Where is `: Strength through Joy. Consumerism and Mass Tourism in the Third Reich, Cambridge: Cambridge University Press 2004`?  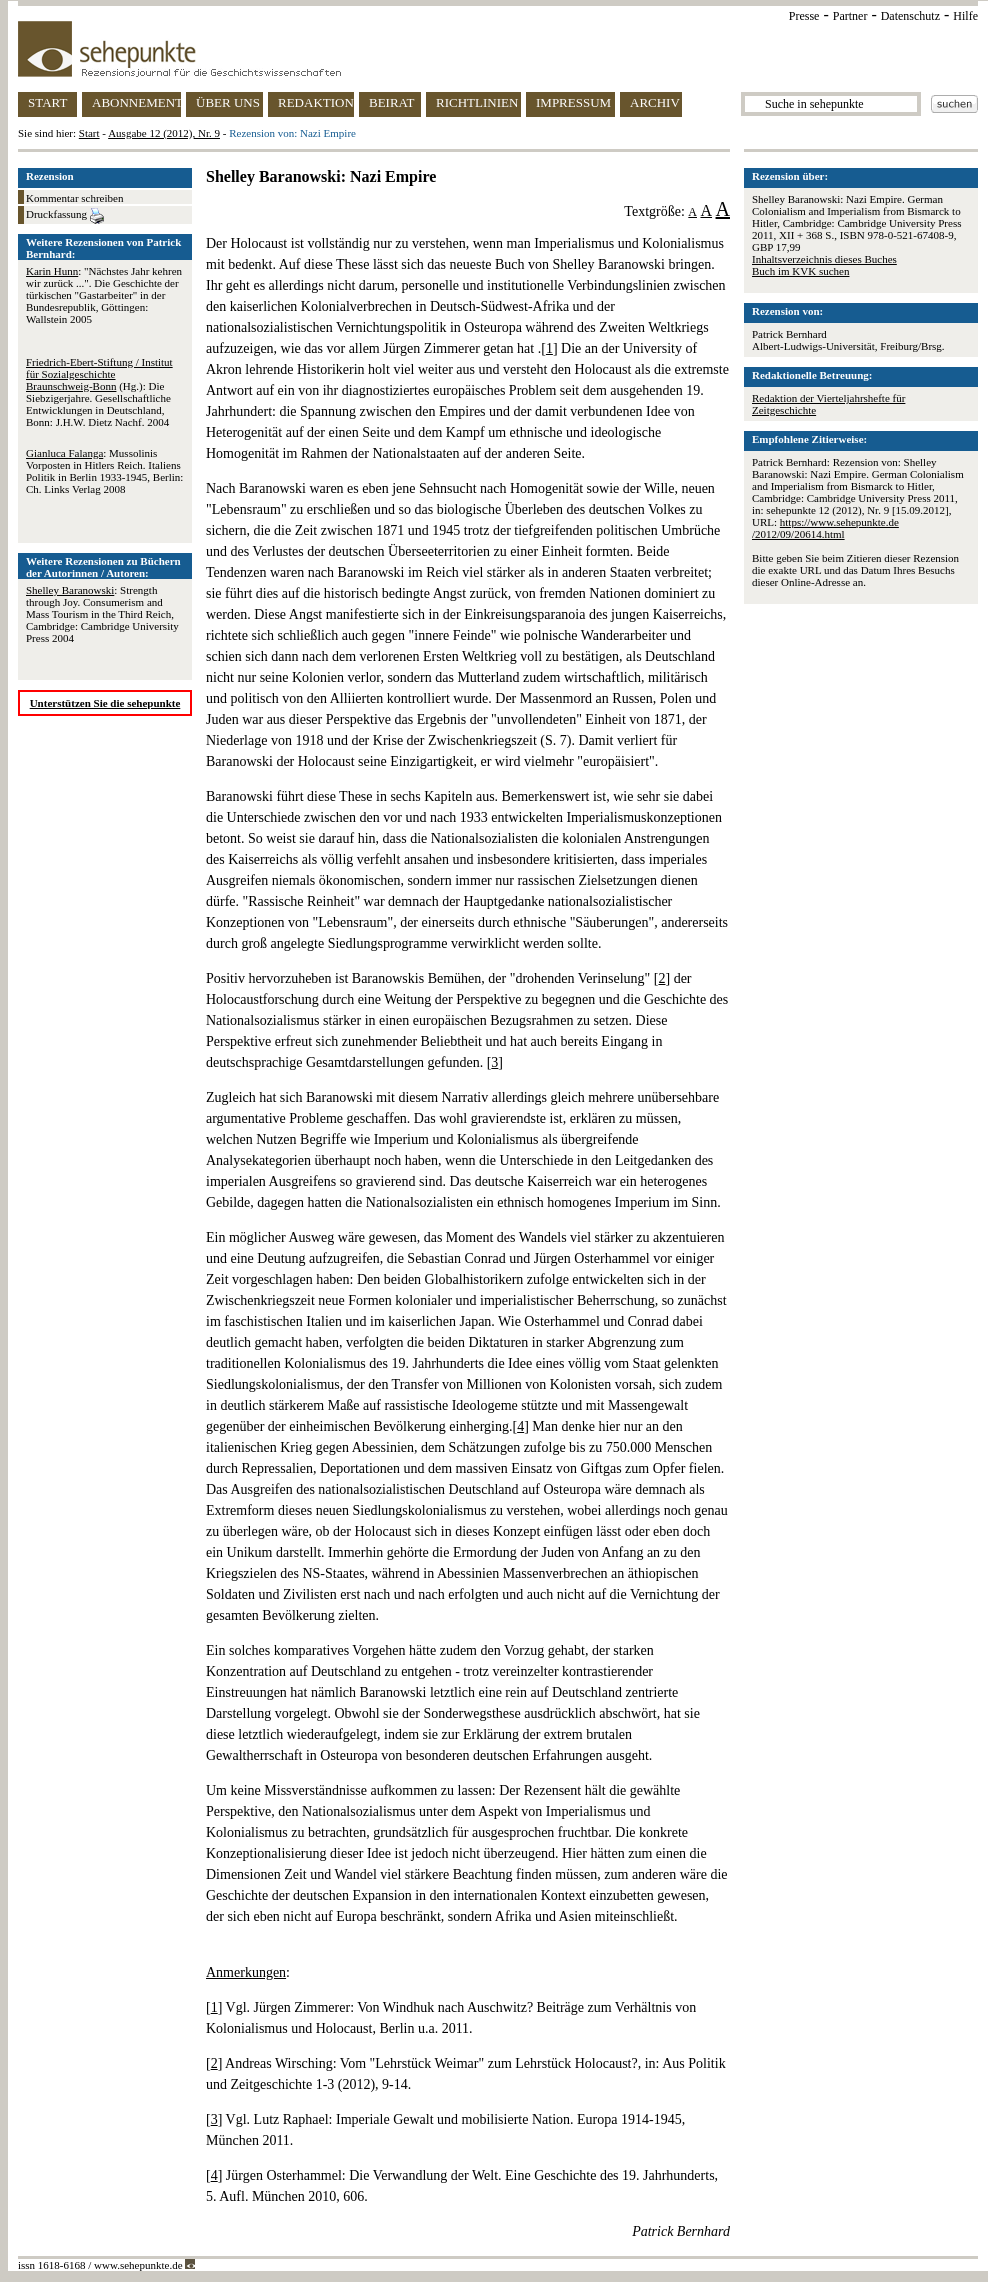 : Strength through Joy. Consumerism and Mass Tourism in the Third Reich, Cambridge: Cambridge University Press 2004 is located at coordinates (102, 614).